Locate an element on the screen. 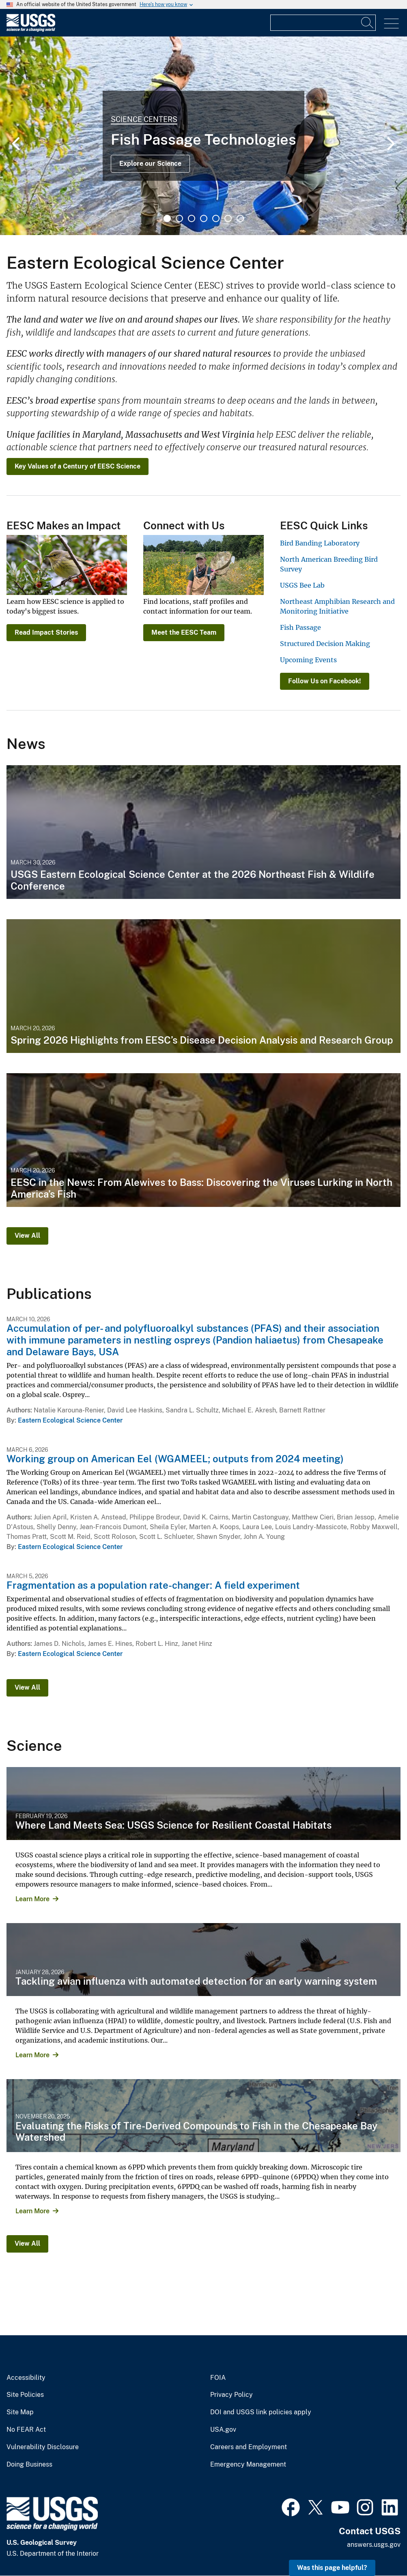 The image size is (407, 2576). View All is located at coordinates (27, 1235).